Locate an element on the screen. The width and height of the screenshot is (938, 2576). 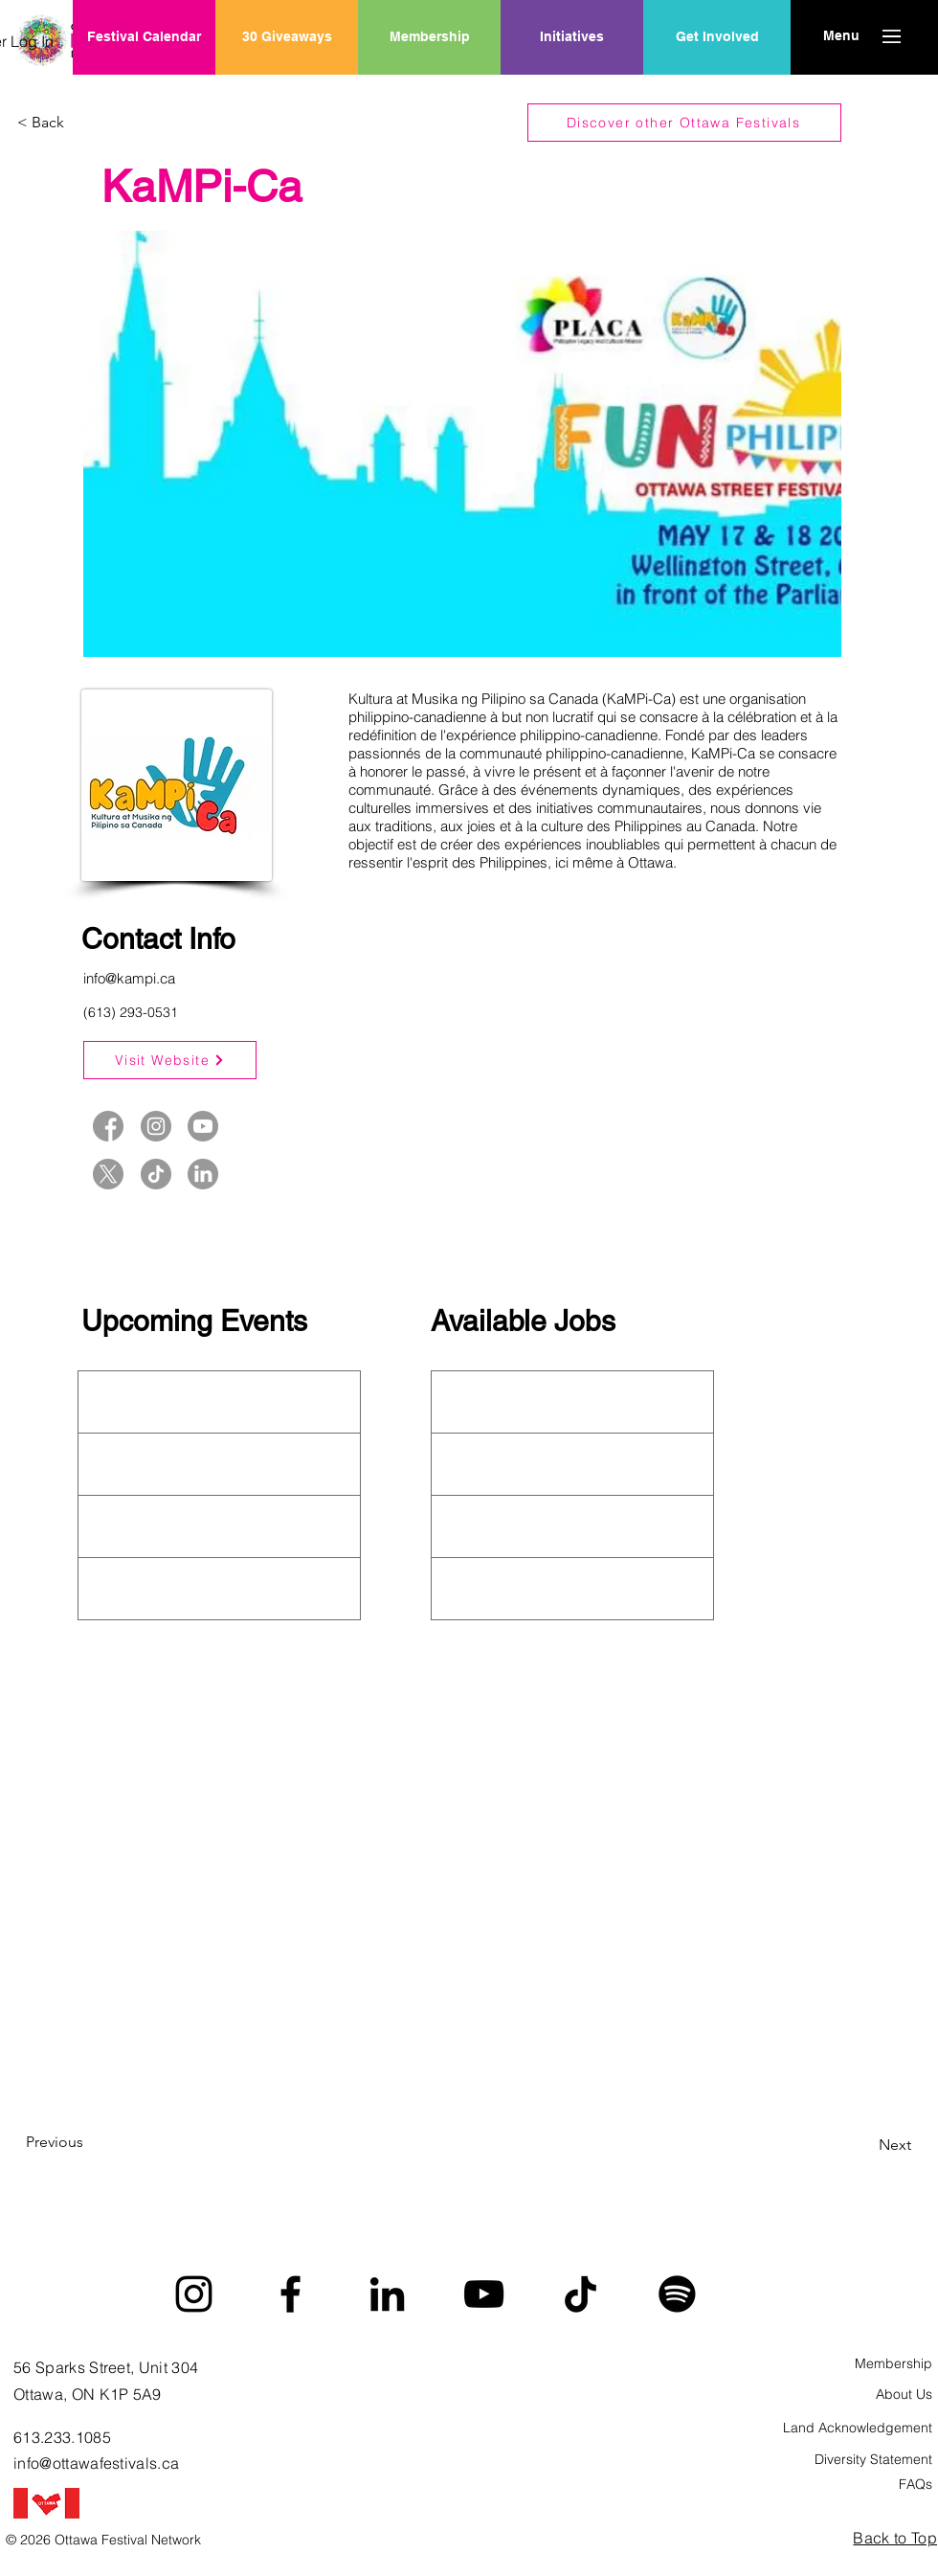
[30 Giveaways] is located at coordinates (286, 37).